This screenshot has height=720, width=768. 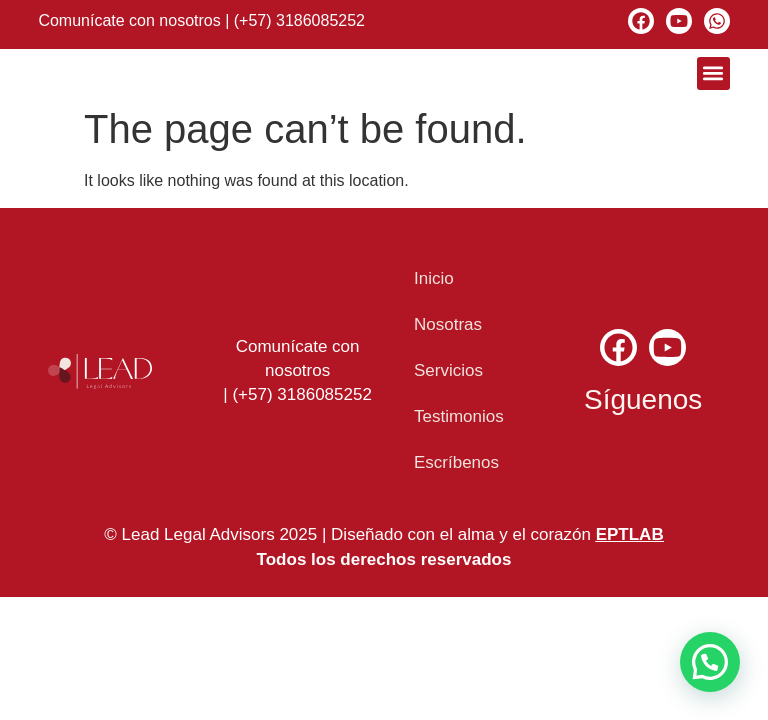 I want to click on EPTLAB, so click(x=630, y=534).